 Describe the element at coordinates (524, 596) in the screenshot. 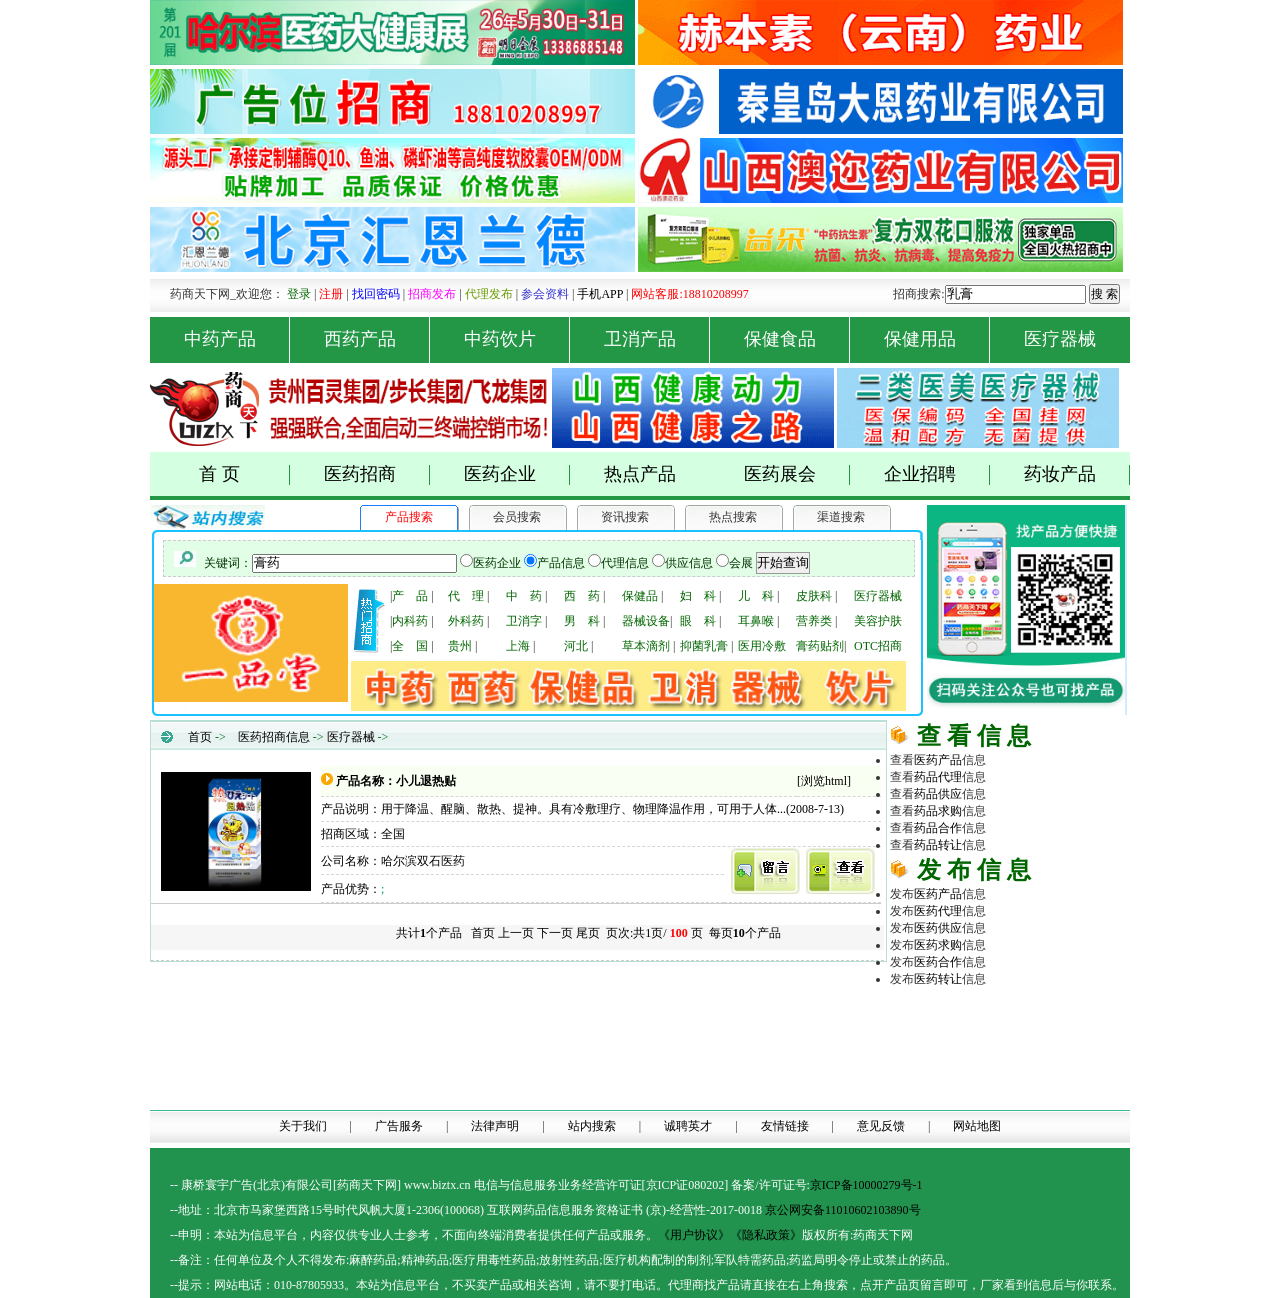

I see `中 药` at that location.